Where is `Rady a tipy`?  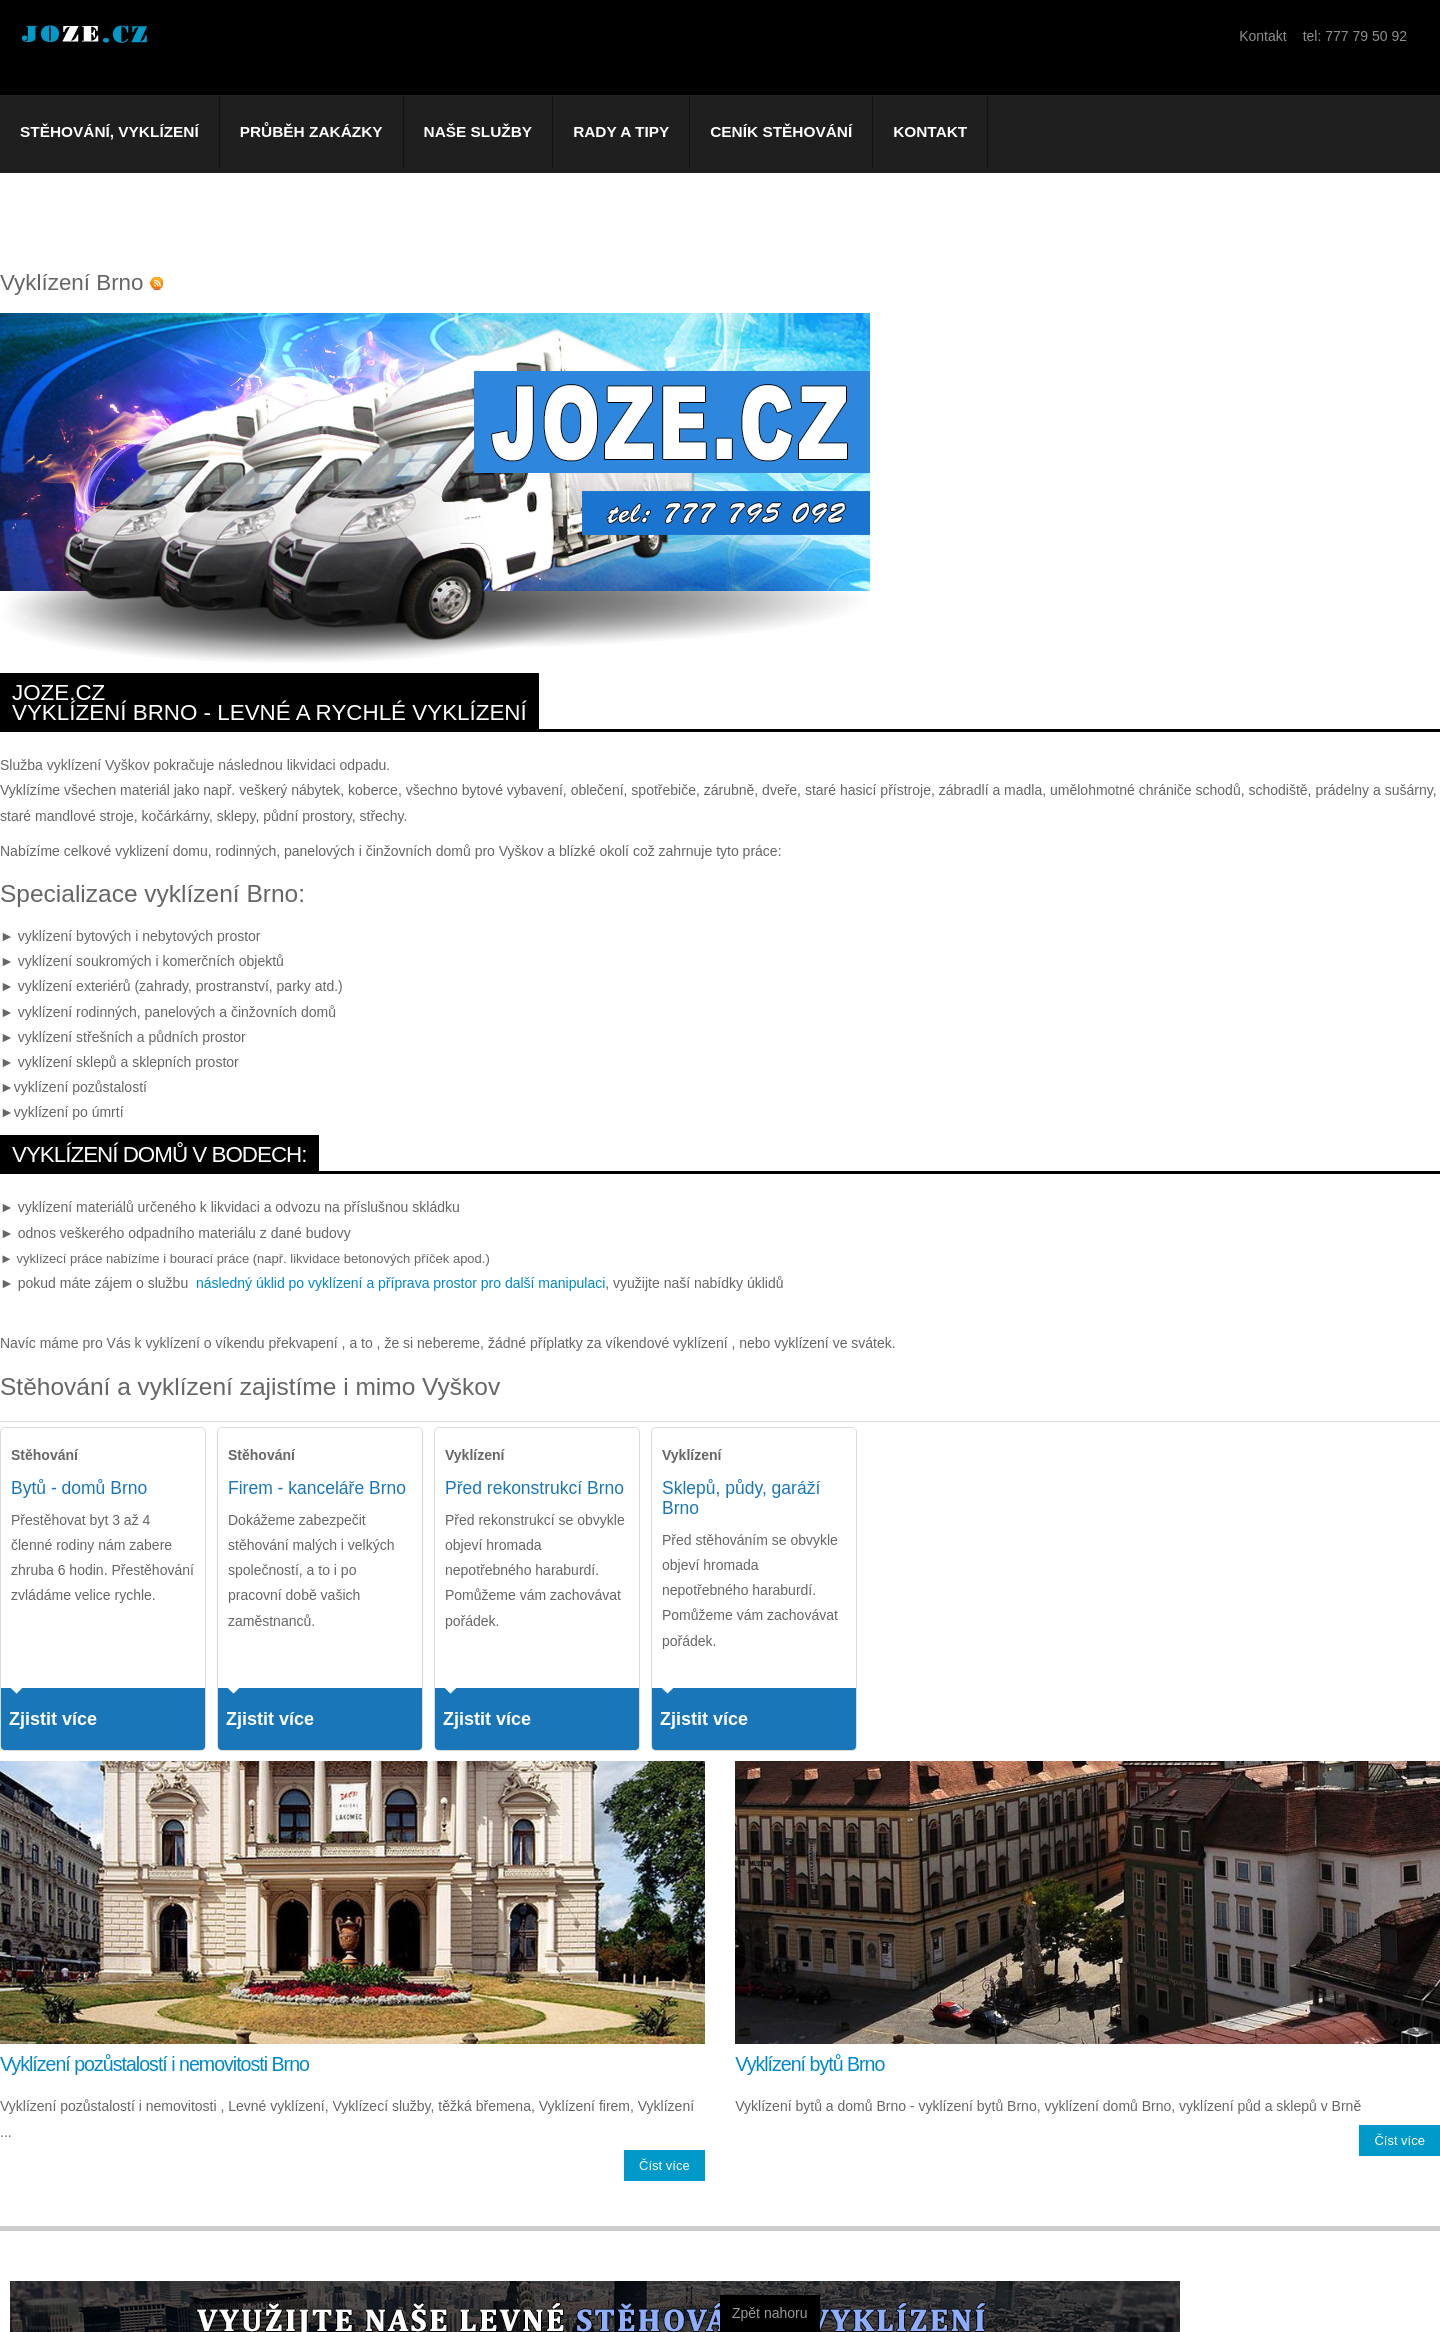 Rady a tipy is located at coordinates (621, 131).